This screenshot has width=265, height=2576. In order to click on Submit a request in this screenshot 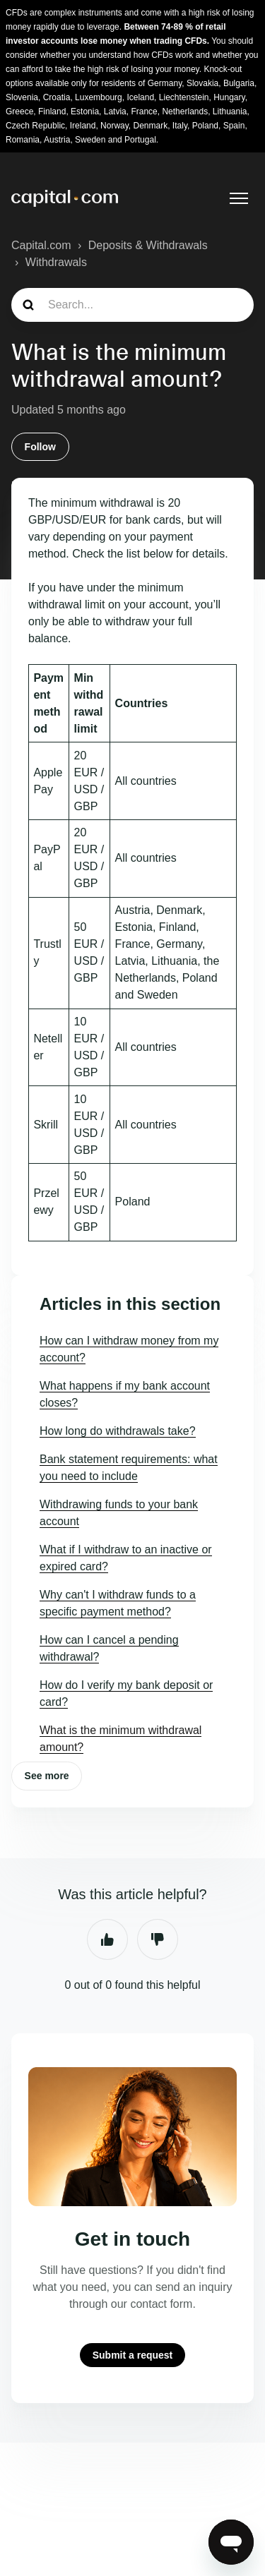, I will do `click(133, 2355)`.